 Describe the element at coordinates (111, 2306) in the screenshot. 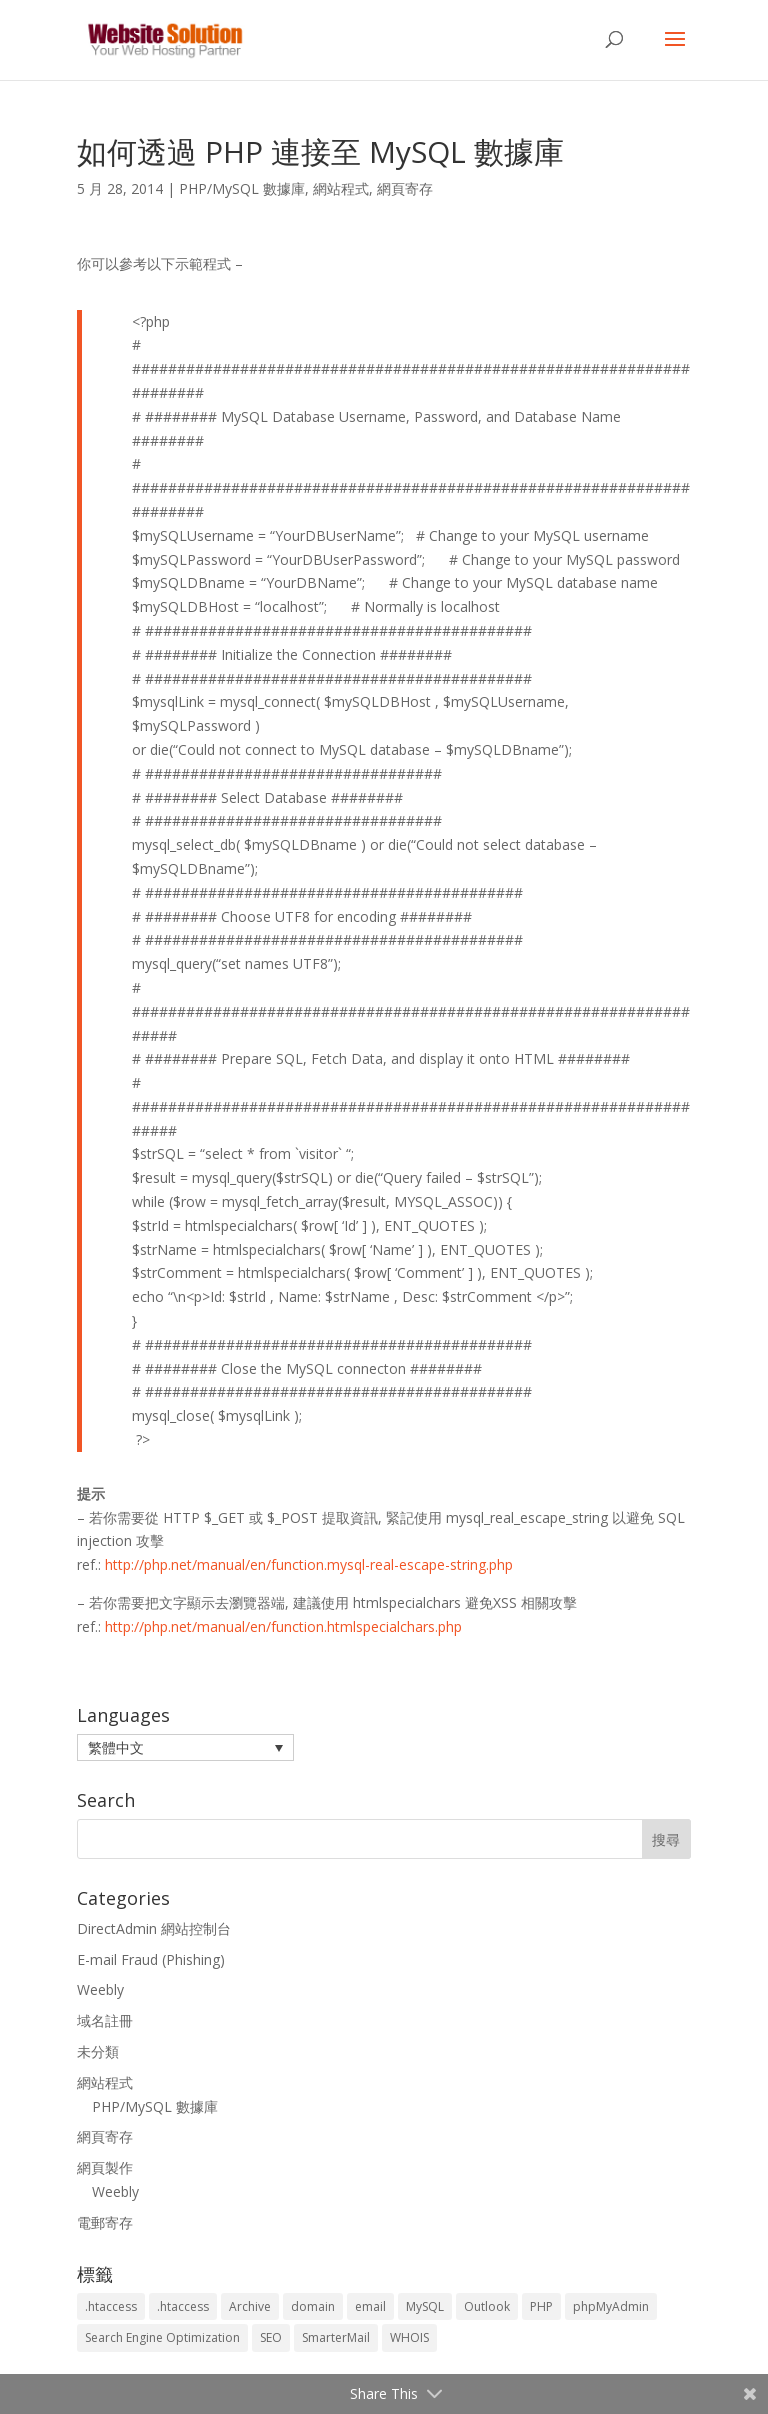

I see `.htaccess [.htaccess (5 個項目)]` at that location.